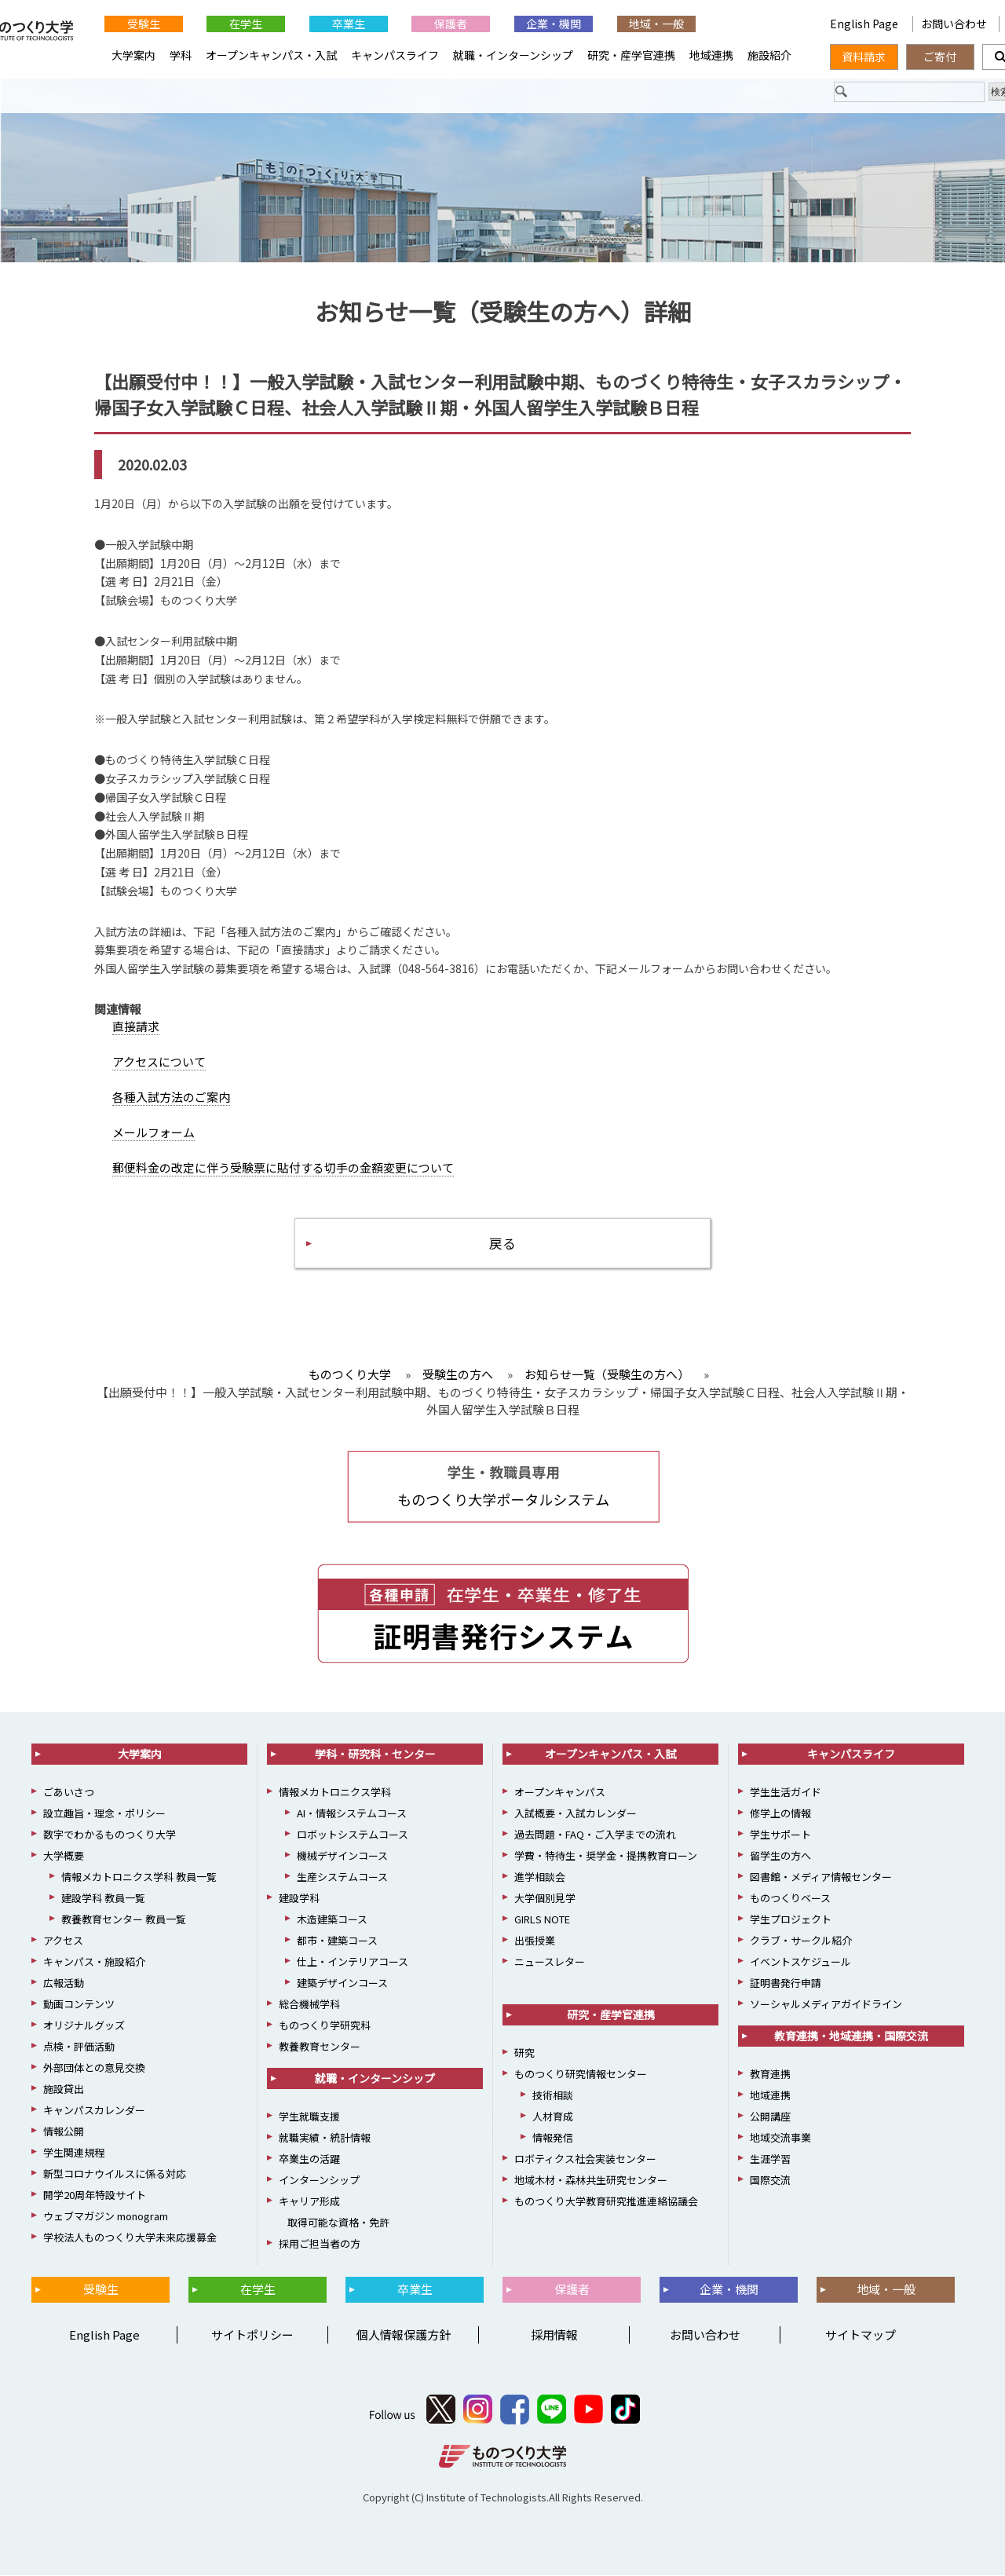  I want to click on 学生関連規程, so click(73, 2153).